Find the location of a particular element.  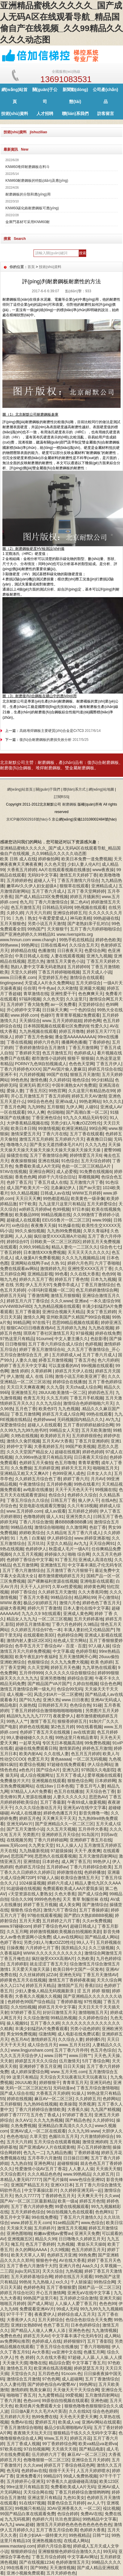

91岛国片 is located at coordinates (90, 1834).